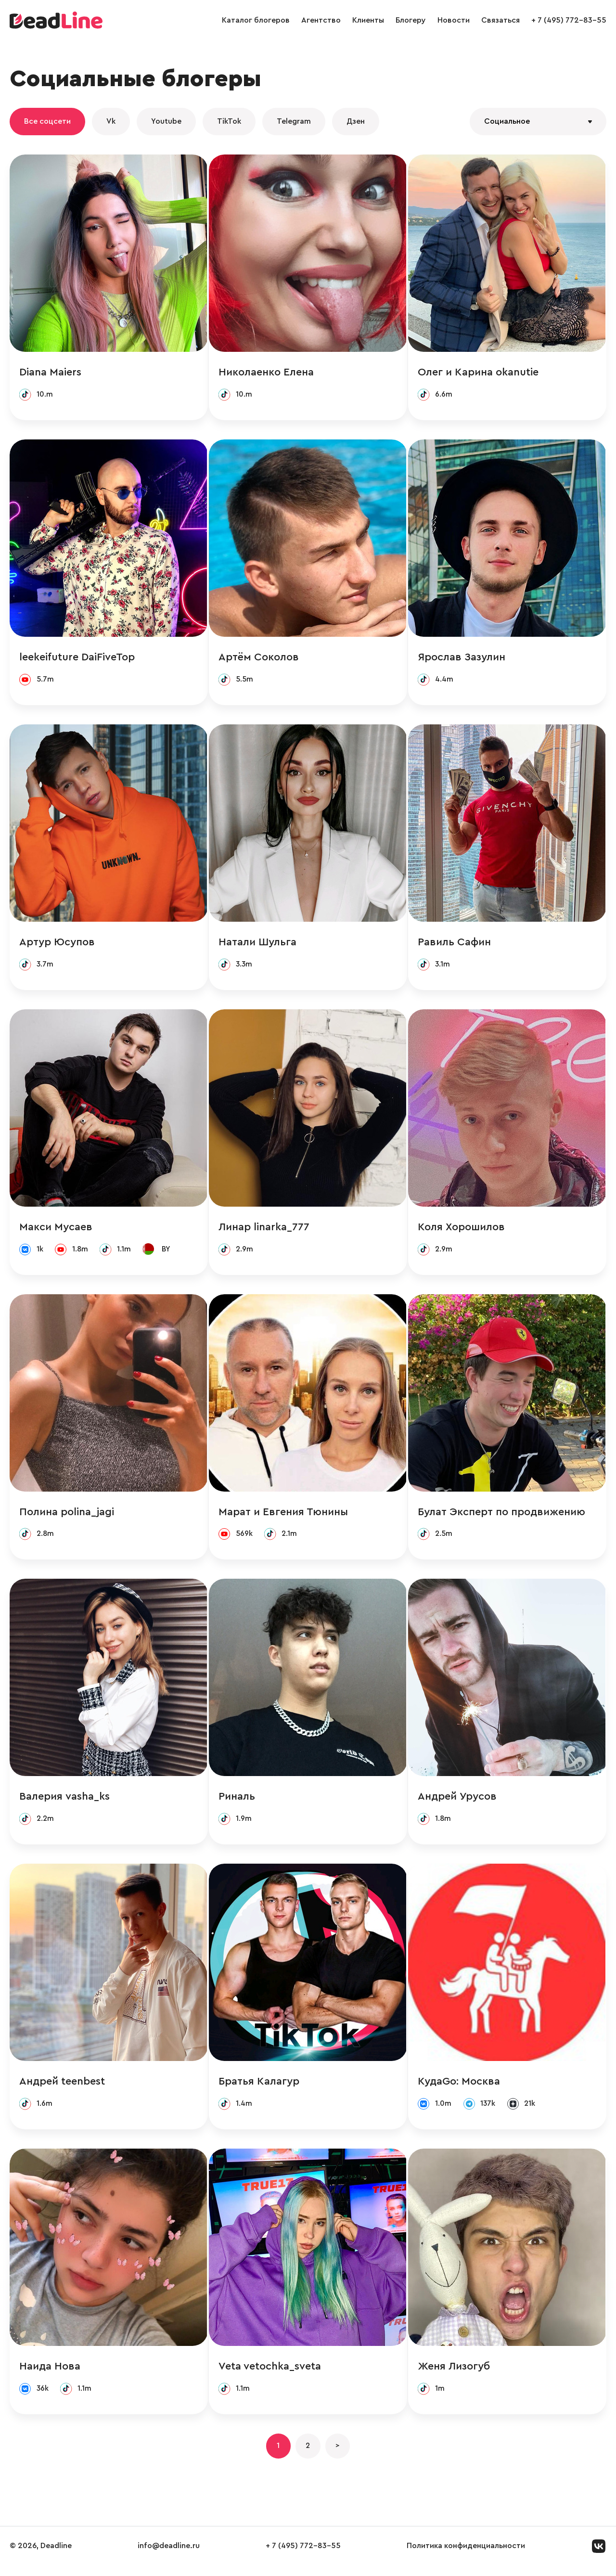  Describe the element at coordinates (264, 1230) in the screenshot. I see `Линар linarka_777` at that location.